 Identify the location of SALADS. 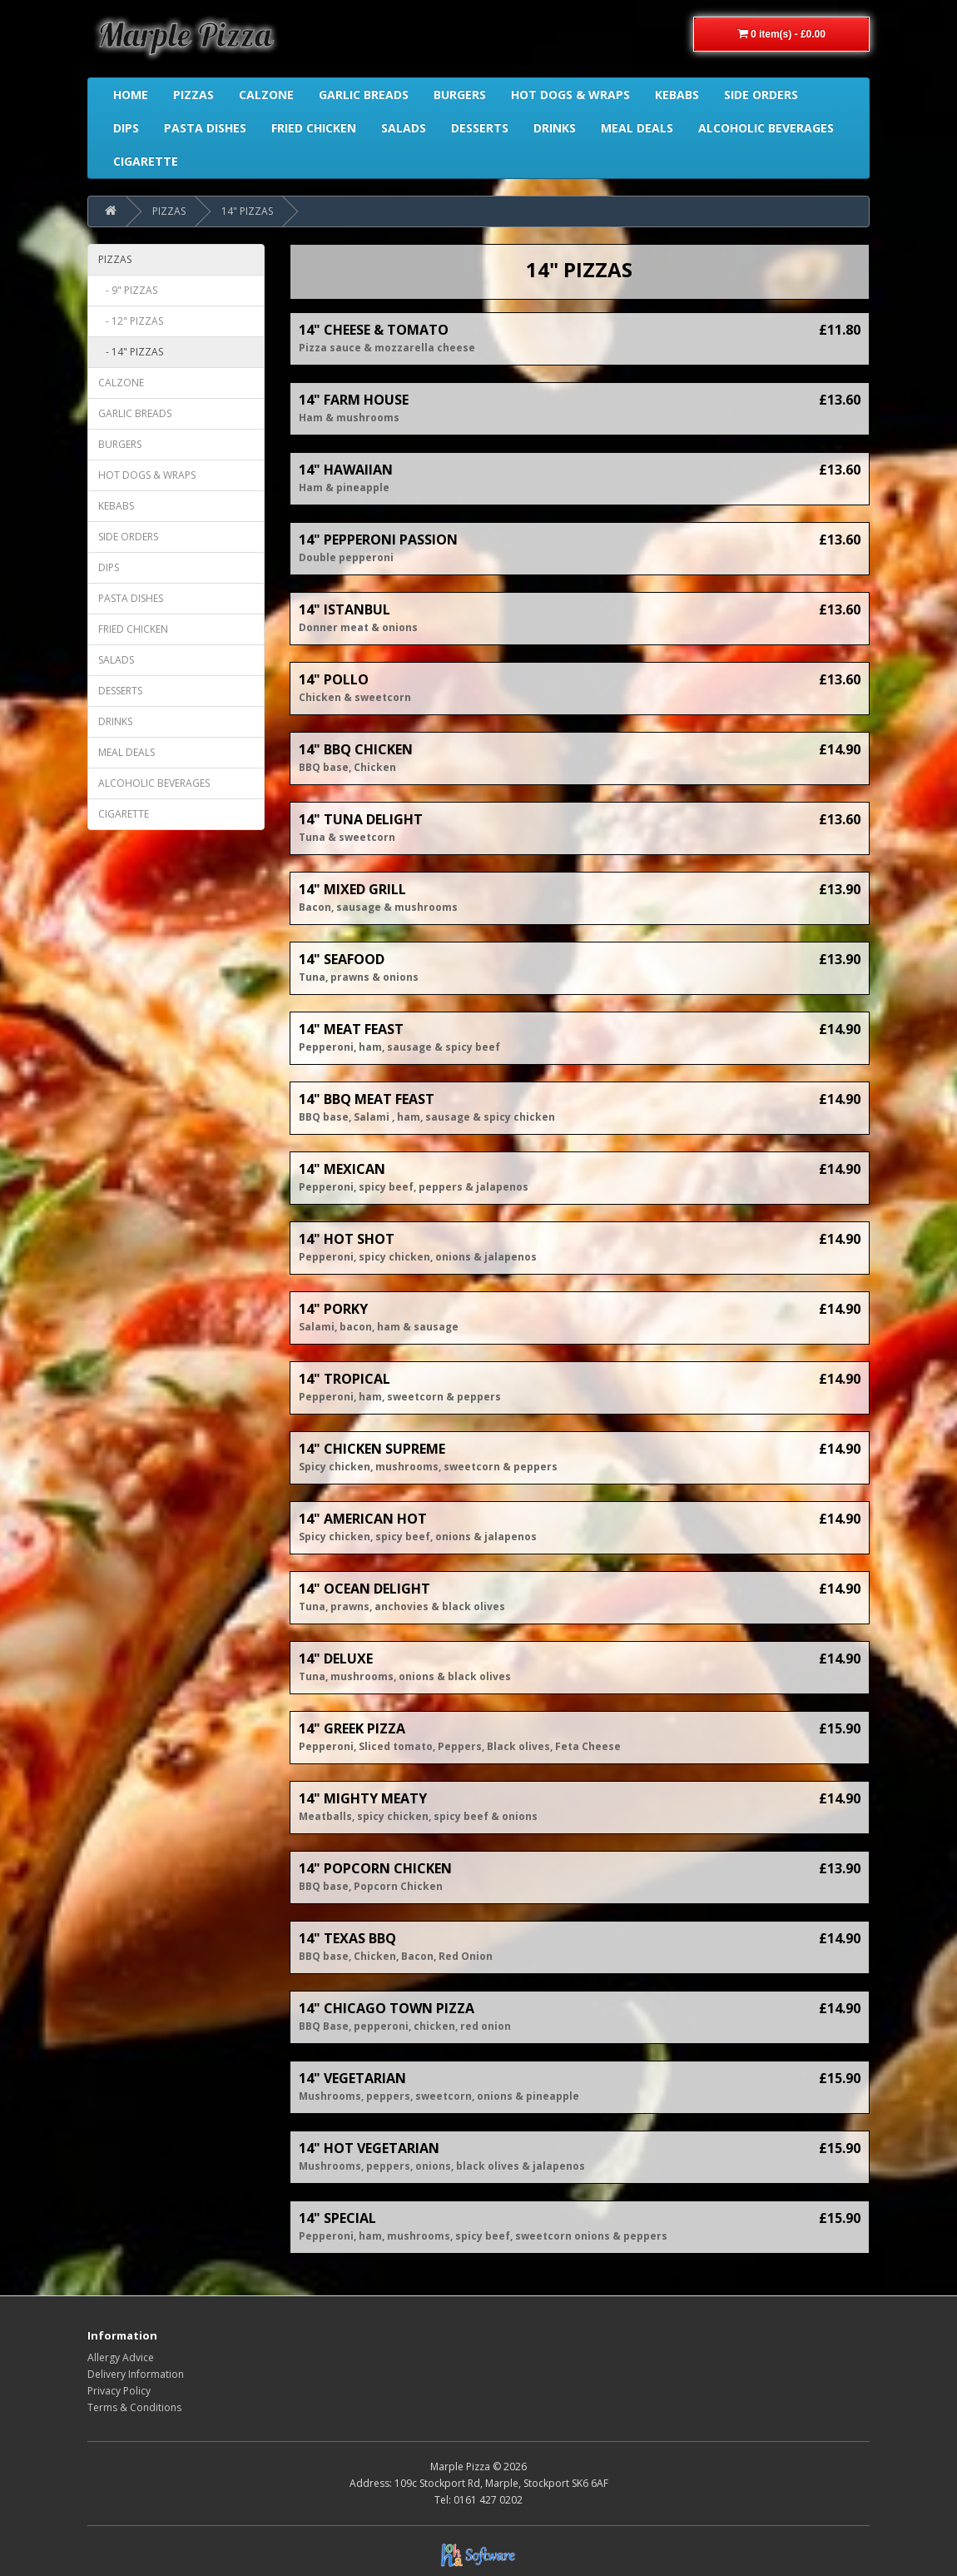
(116, 660).